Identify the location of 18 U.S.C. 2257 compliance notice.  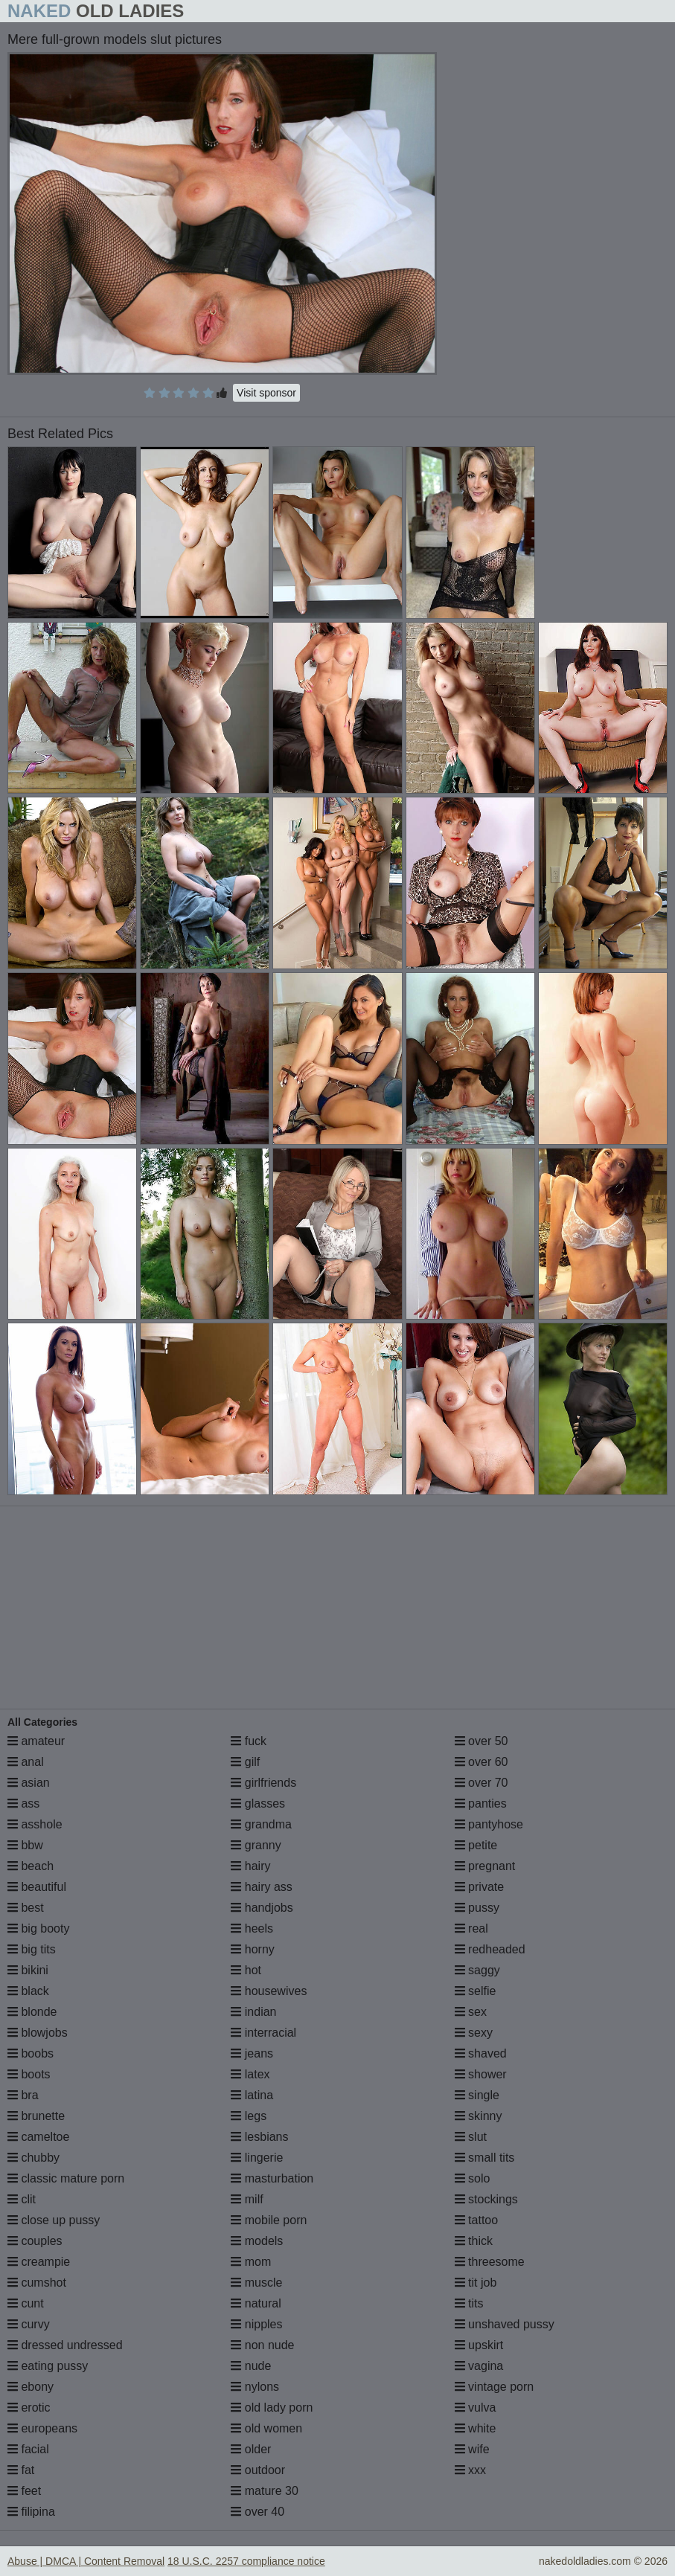
(246, 2561).